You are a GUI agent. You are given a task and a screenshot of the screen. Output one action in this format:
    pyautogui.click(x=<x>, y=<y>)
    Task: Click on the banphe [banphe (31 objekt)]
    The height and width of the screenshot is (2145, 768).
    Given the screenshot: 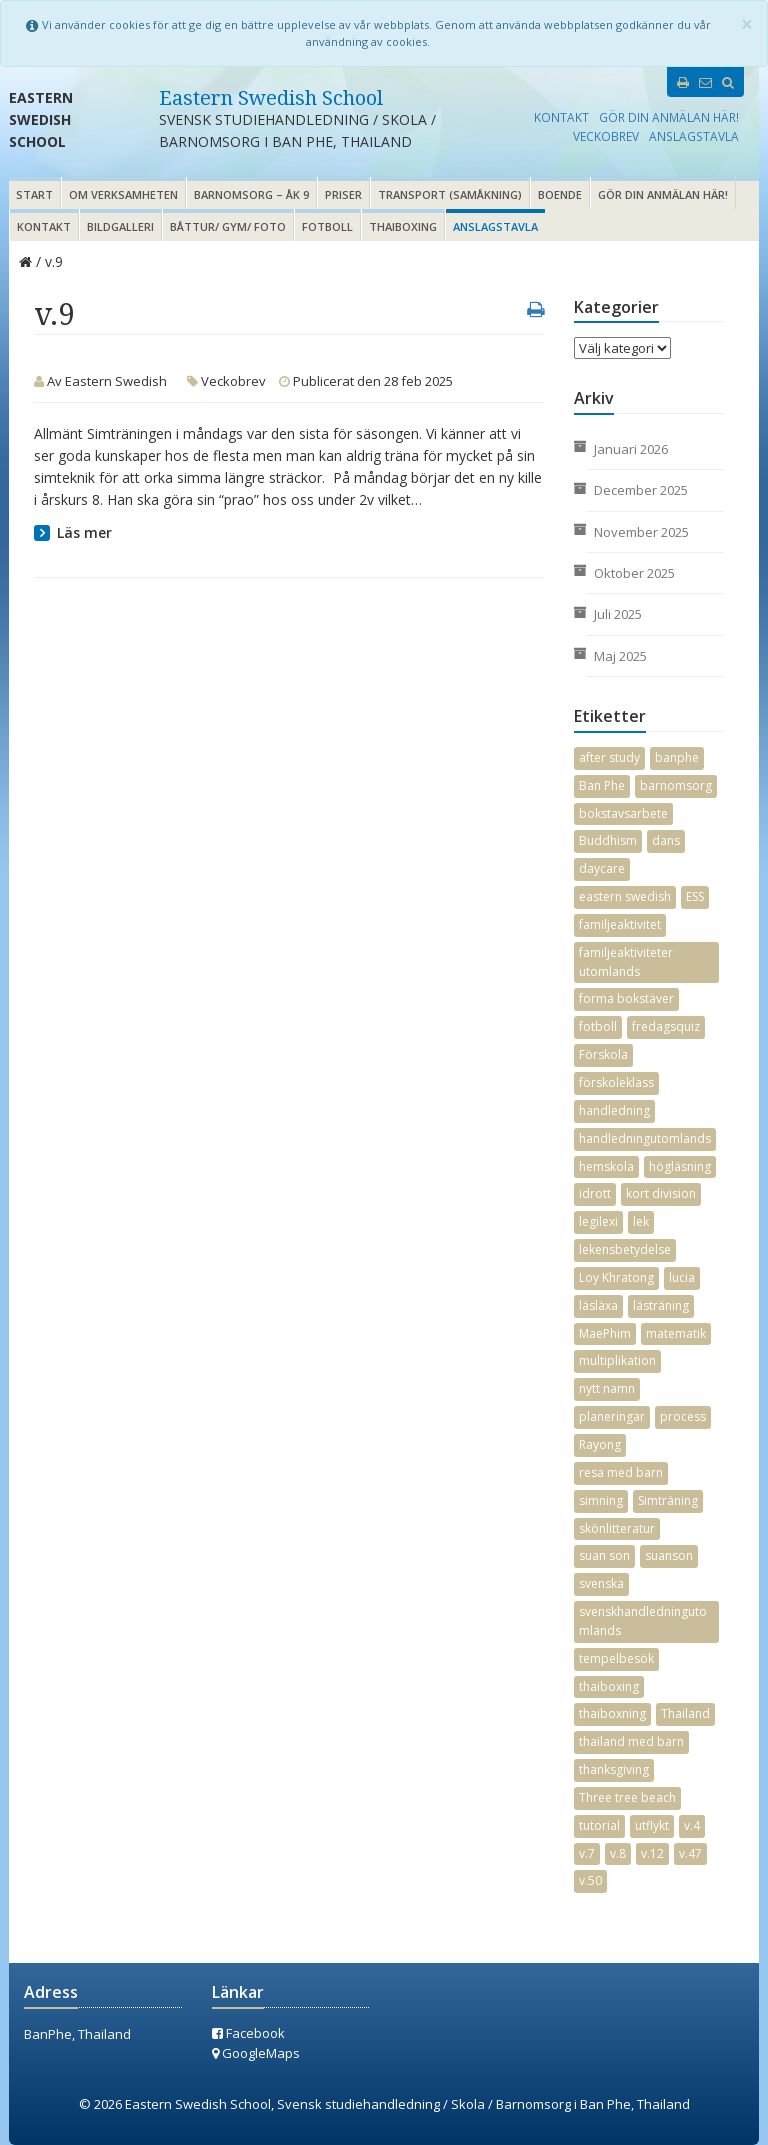 What is the action you would take?
    pyautogui.click(x=677, y=757)
    